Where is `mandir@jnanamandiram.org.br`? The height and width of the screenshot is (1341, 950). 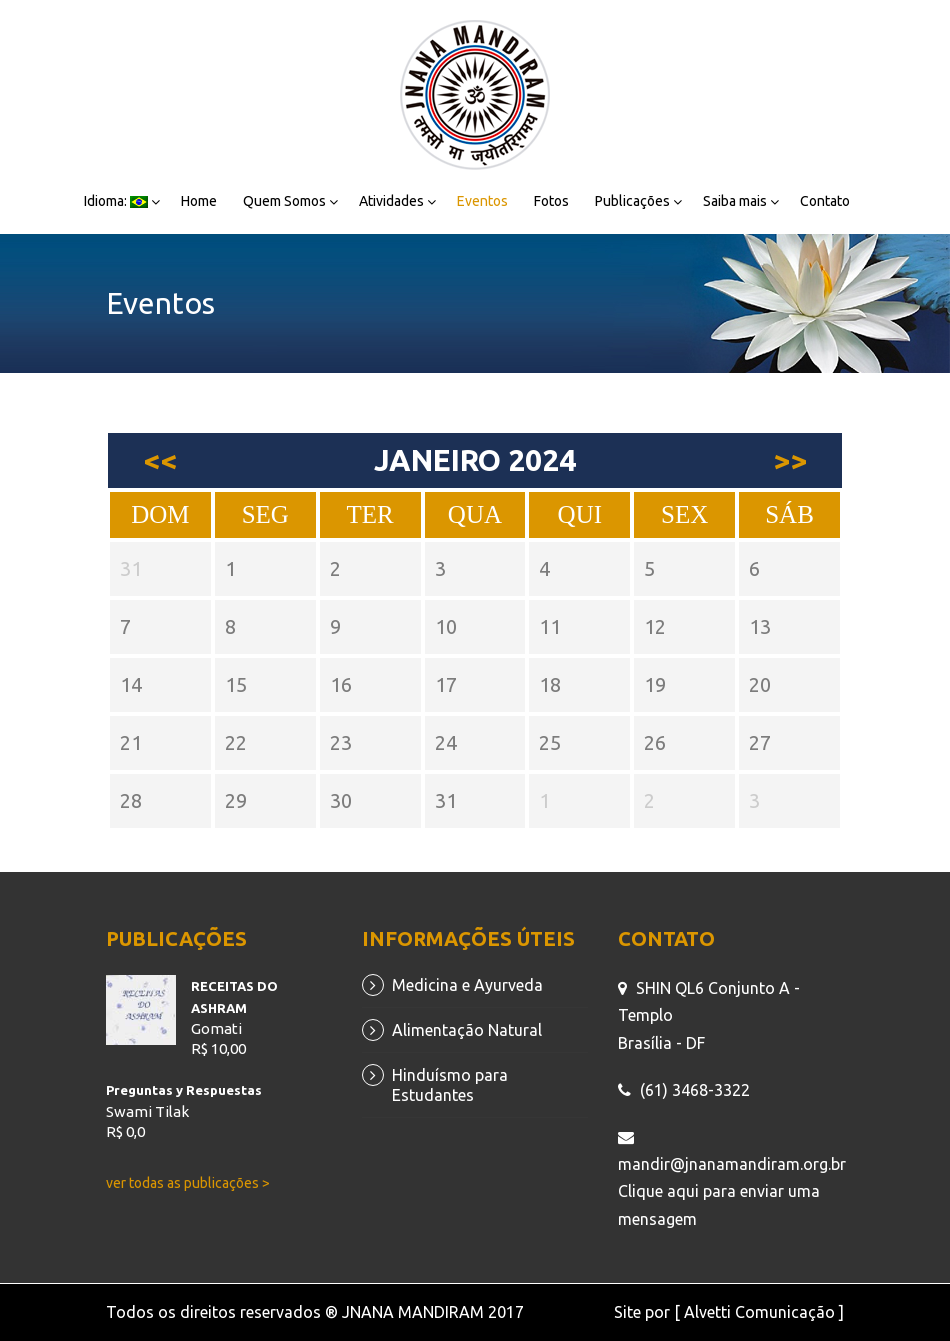 mandir@jnanamandiram.org.br is located at coordinates (732, 1164).